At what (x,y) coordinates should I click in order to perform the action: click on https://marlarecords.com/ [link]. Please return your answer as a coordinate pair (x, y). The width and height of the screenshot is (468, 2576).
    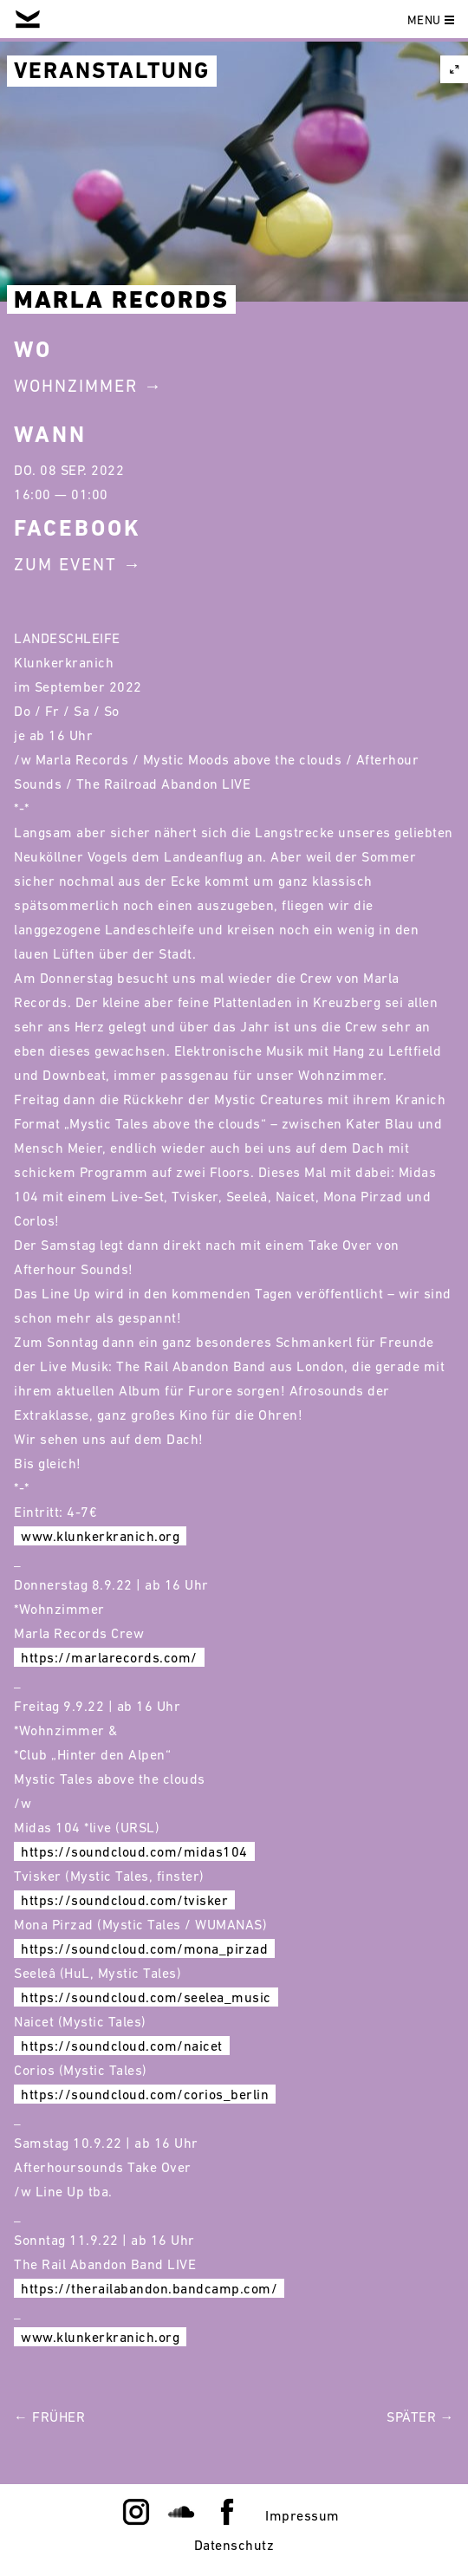
    Looking at the image, I should click on (109, 1657).